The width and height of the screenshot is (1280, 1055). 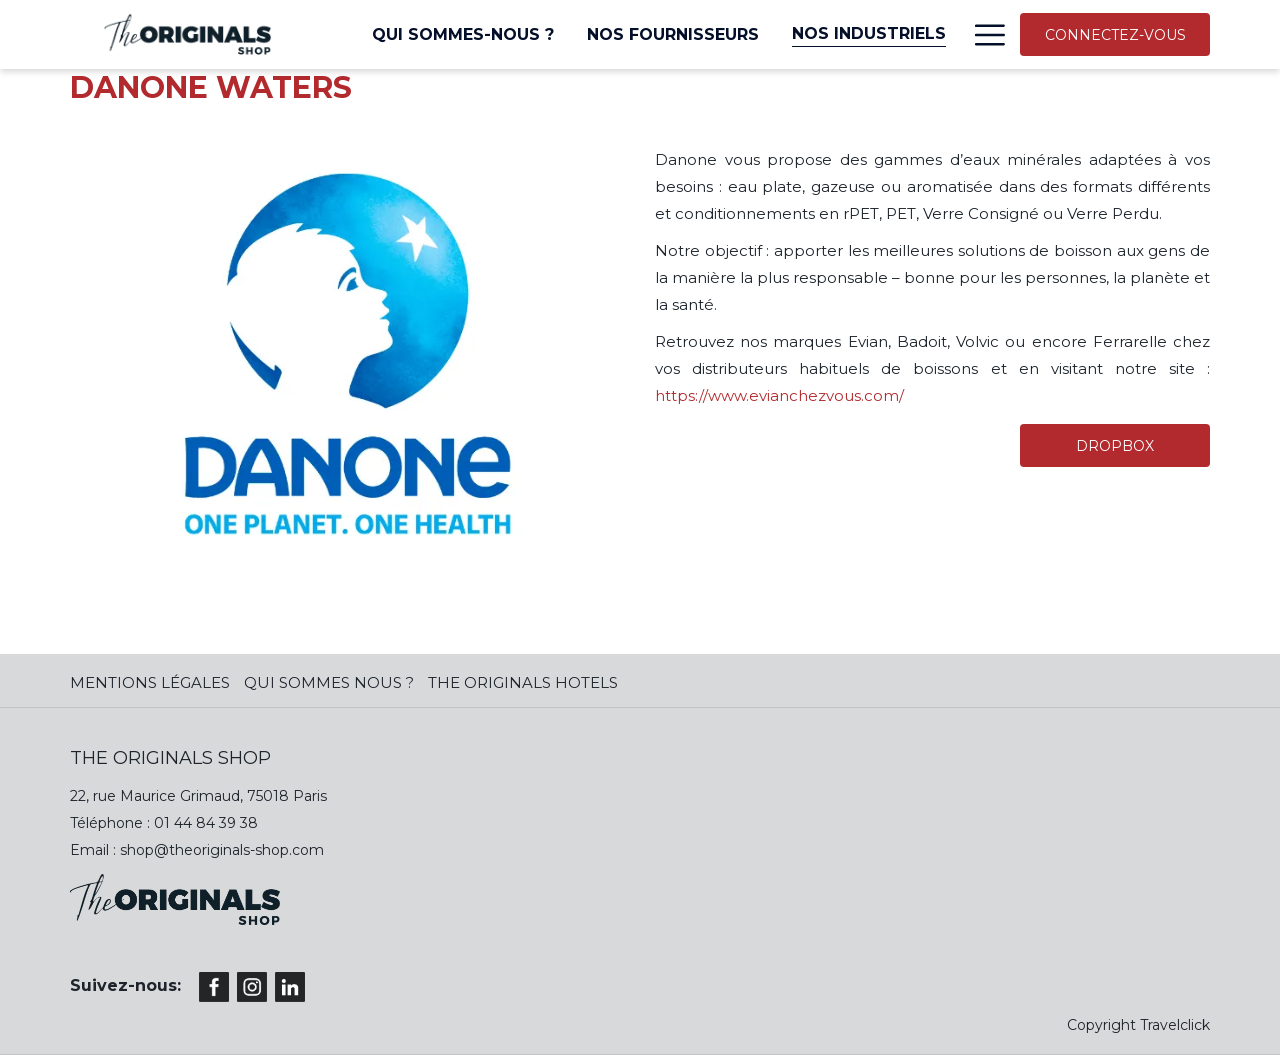 I want to click on The Originals Hotels, so click(x=523, y=682).